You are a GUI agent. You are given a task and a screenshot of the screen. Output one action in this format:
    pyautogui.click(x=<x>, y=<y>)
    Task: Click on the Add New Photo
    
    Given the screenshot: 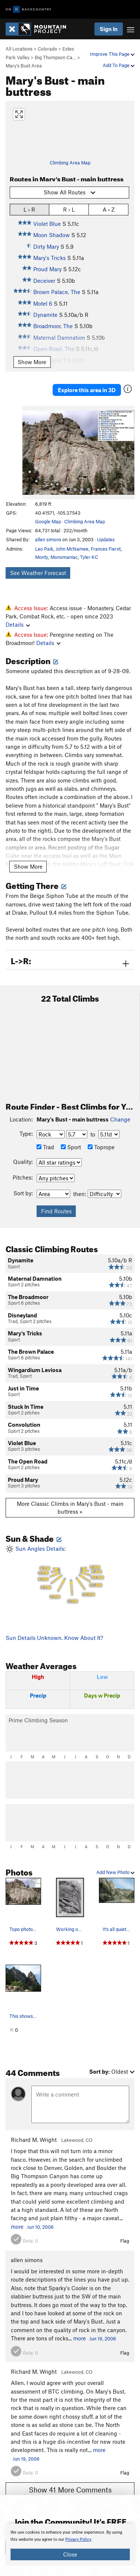 What is the action you would take?
    pyautogui.click(x=115, y=1872)
    